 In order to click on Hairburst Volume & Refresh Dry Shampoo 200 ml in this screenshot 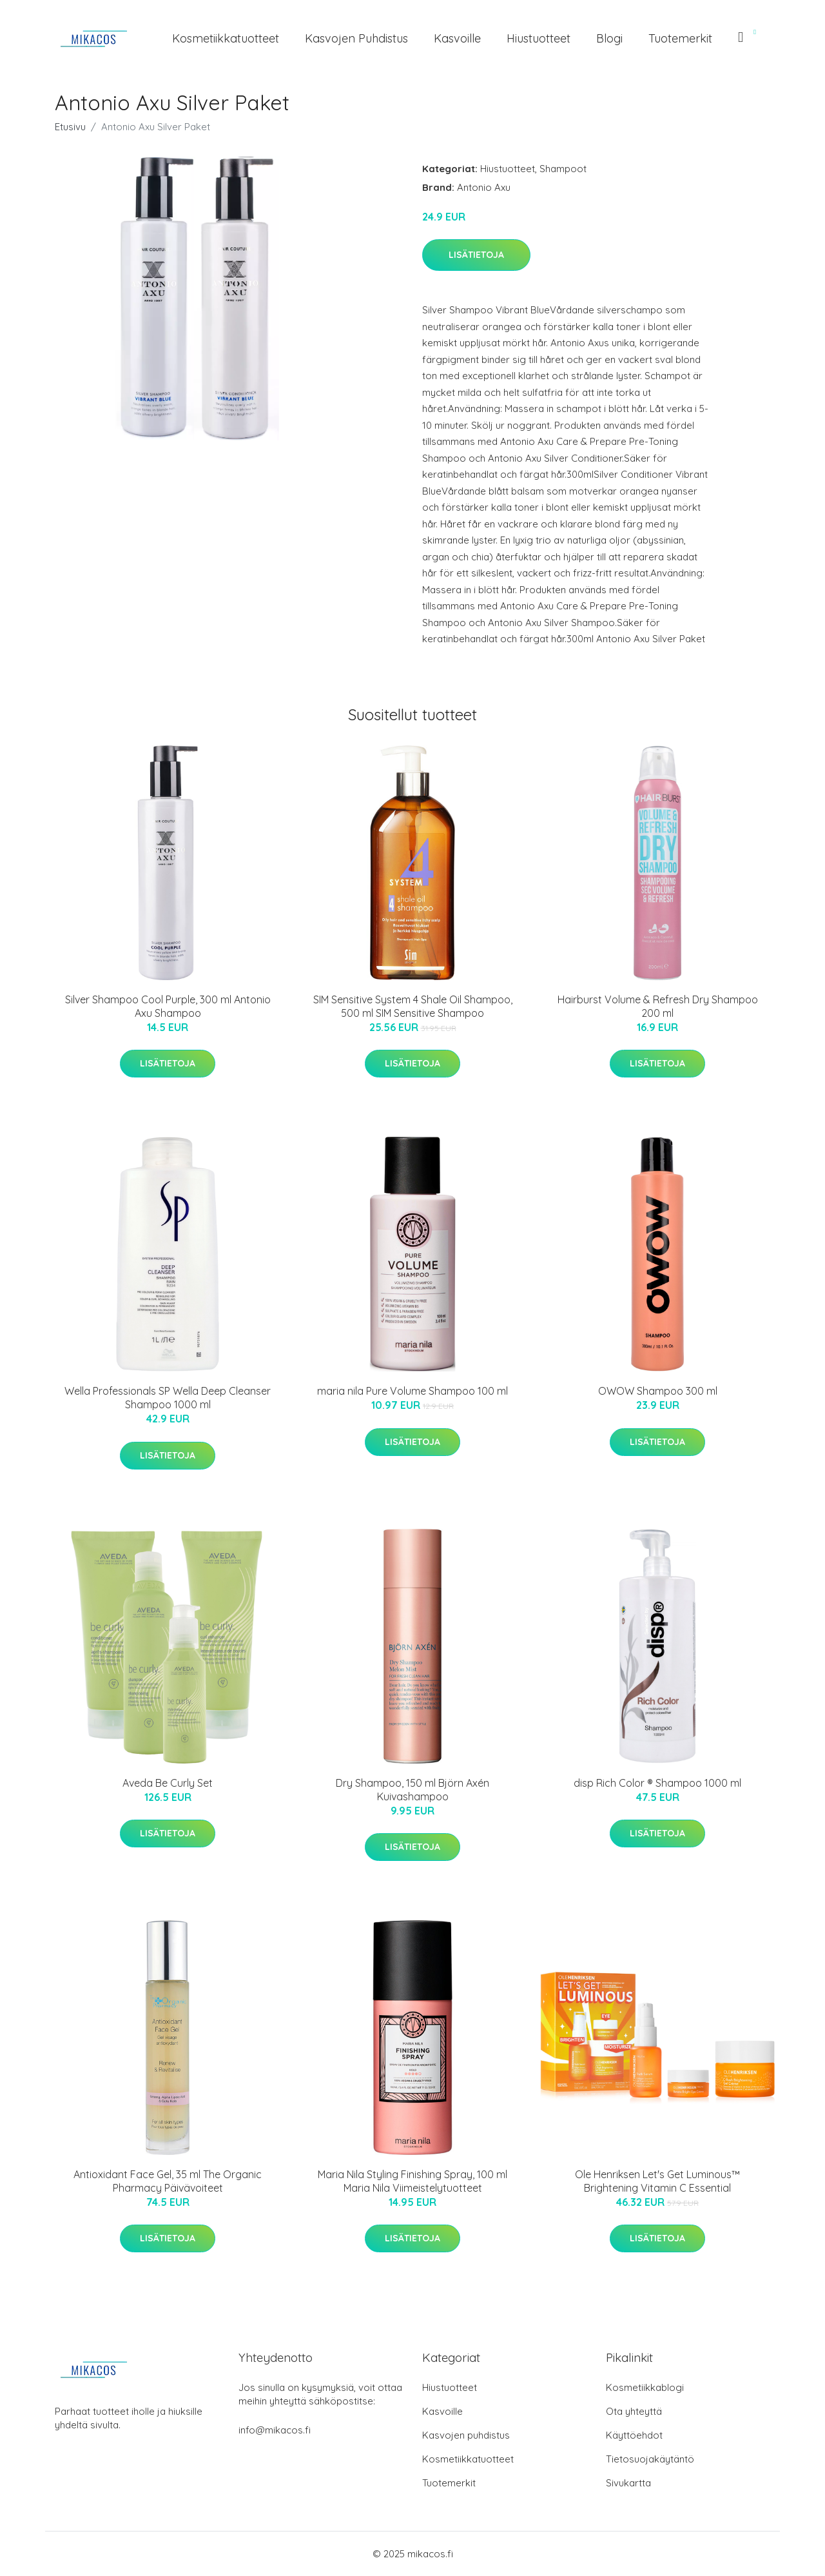, I will do `click(658, 1006)`.